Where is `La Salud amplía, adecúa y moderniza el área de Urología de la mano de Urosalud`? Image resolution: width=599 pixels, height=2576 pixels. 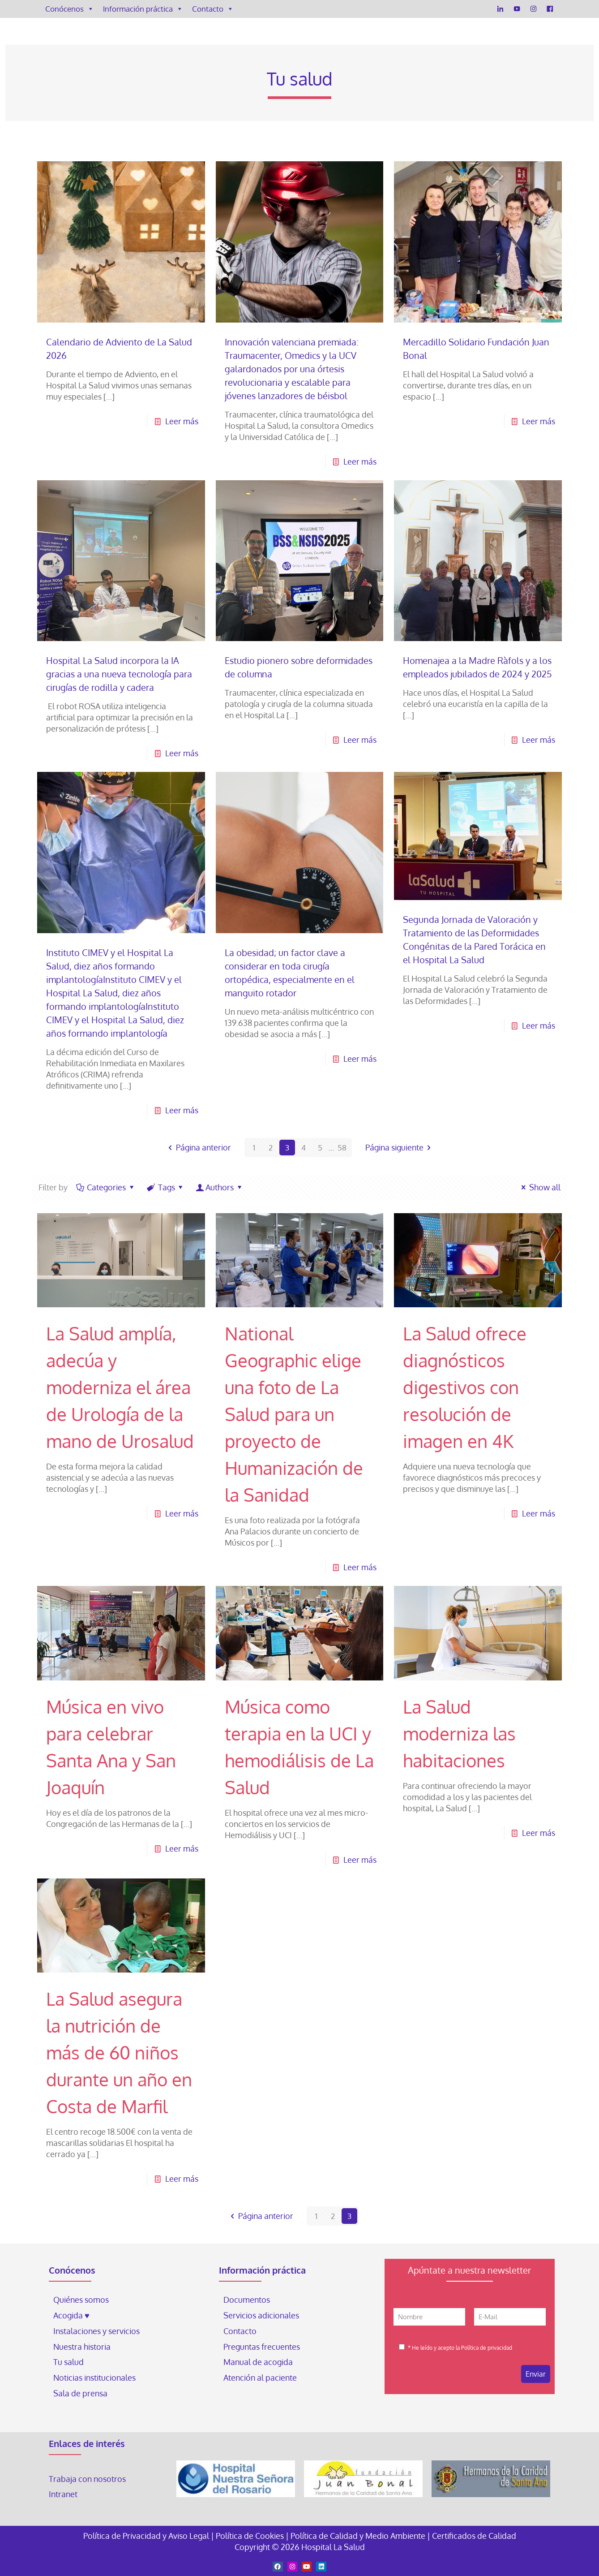 La Salud amplía, adecúa y moderniza el área de Urología de la mano de Urosalud is located at coordinates (120, 1387).